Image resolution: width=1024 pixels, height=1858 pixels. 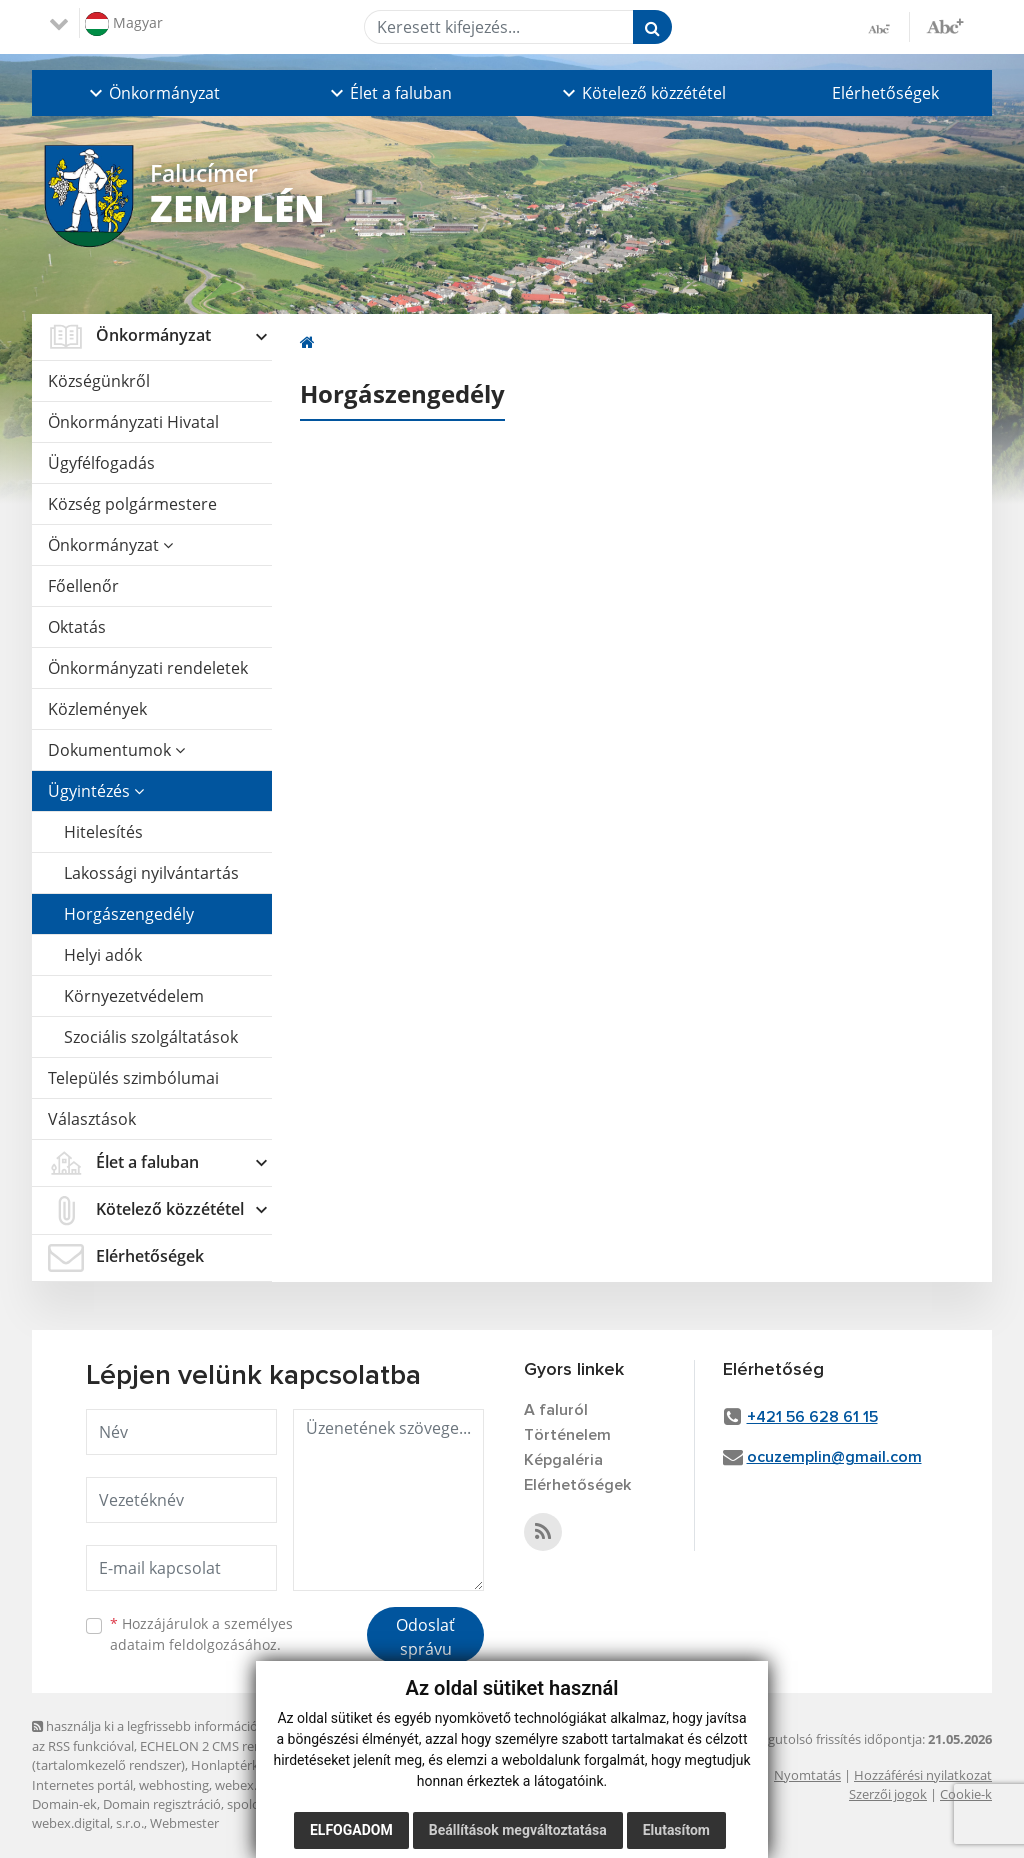 What do you see at coordinates (567, 1435) in the screenshot?
I see `Történelem` at bounding box center [567, 1435].